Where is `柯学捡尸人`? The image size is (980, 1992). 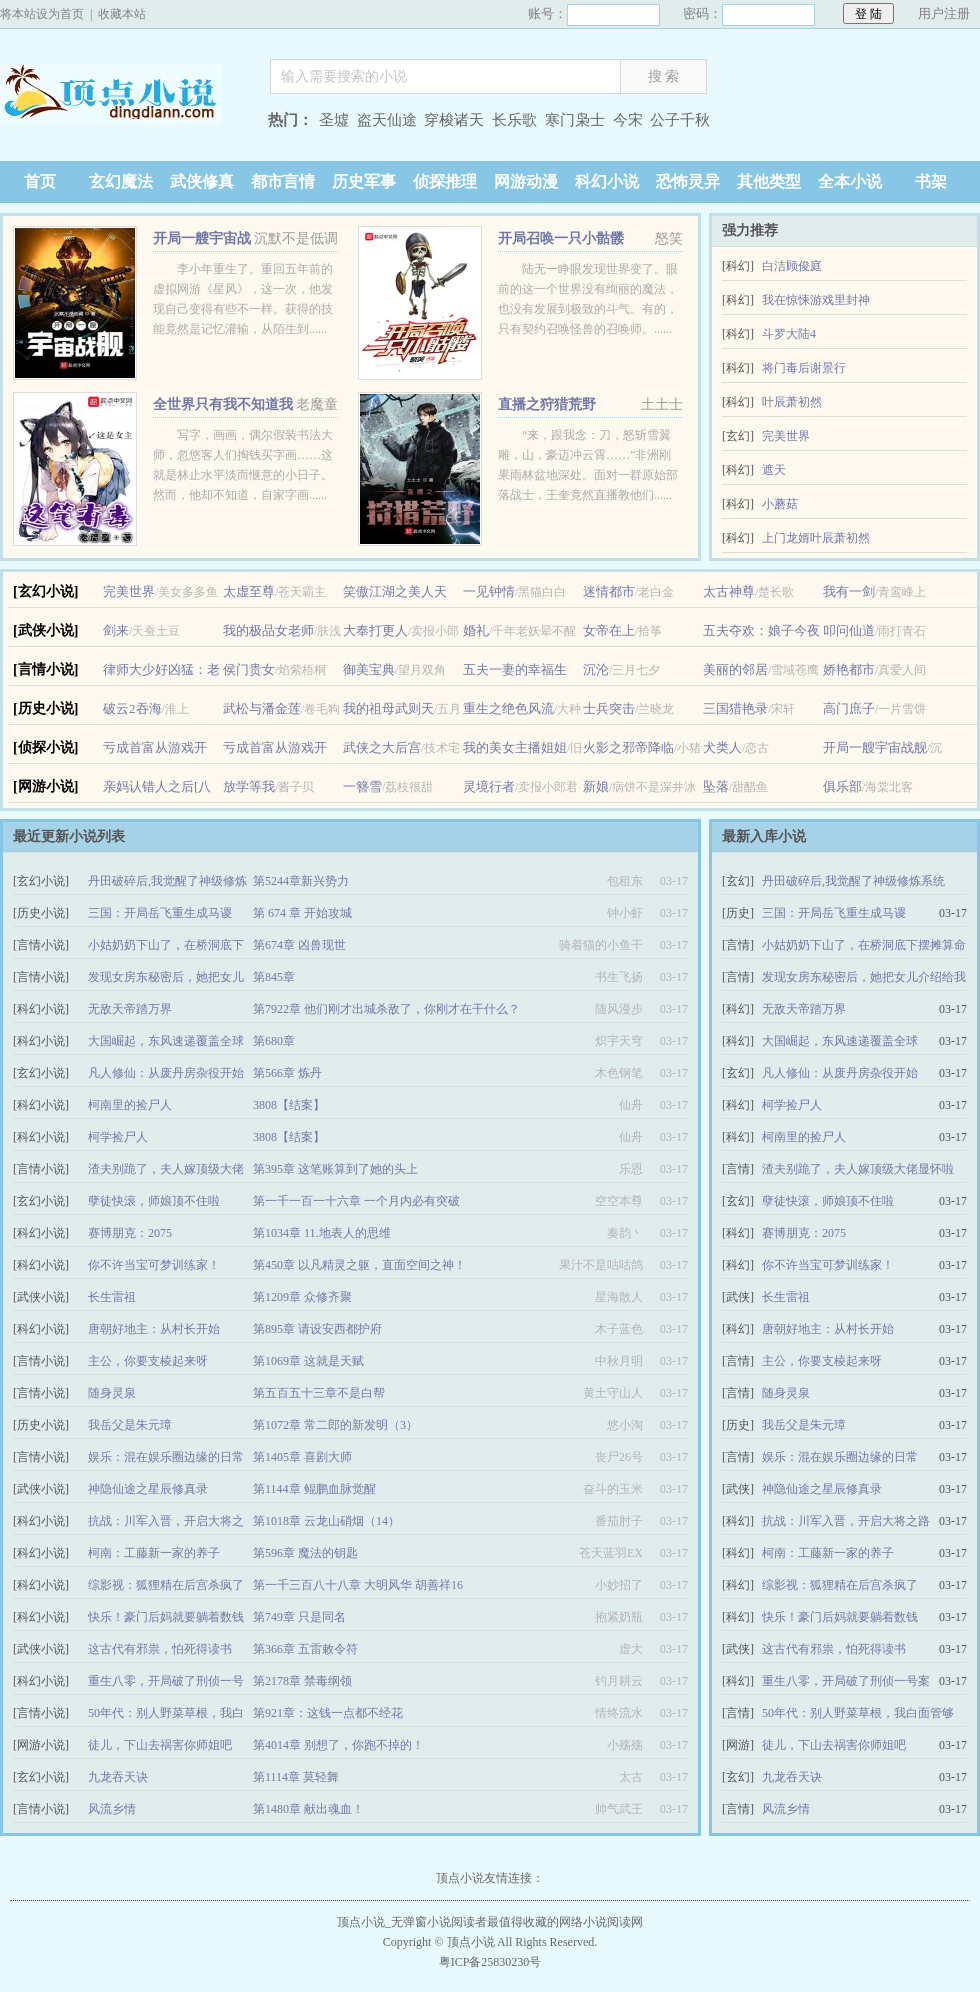 柯学捡尸人 is located at coordinates (118, 1137).